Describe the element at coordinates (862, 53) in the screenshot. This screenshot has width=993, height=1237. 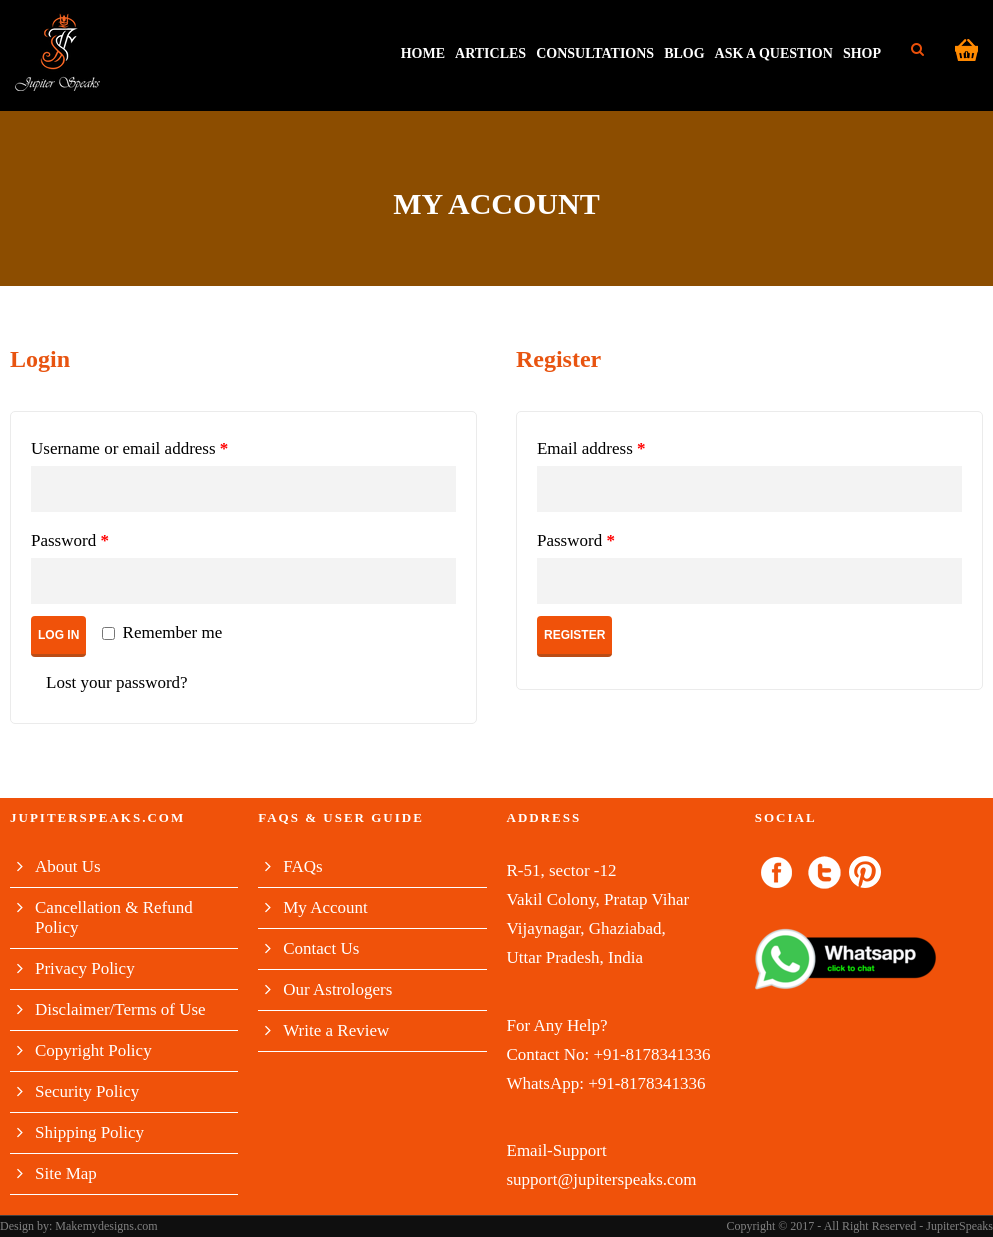
I see `Shop` at that location.